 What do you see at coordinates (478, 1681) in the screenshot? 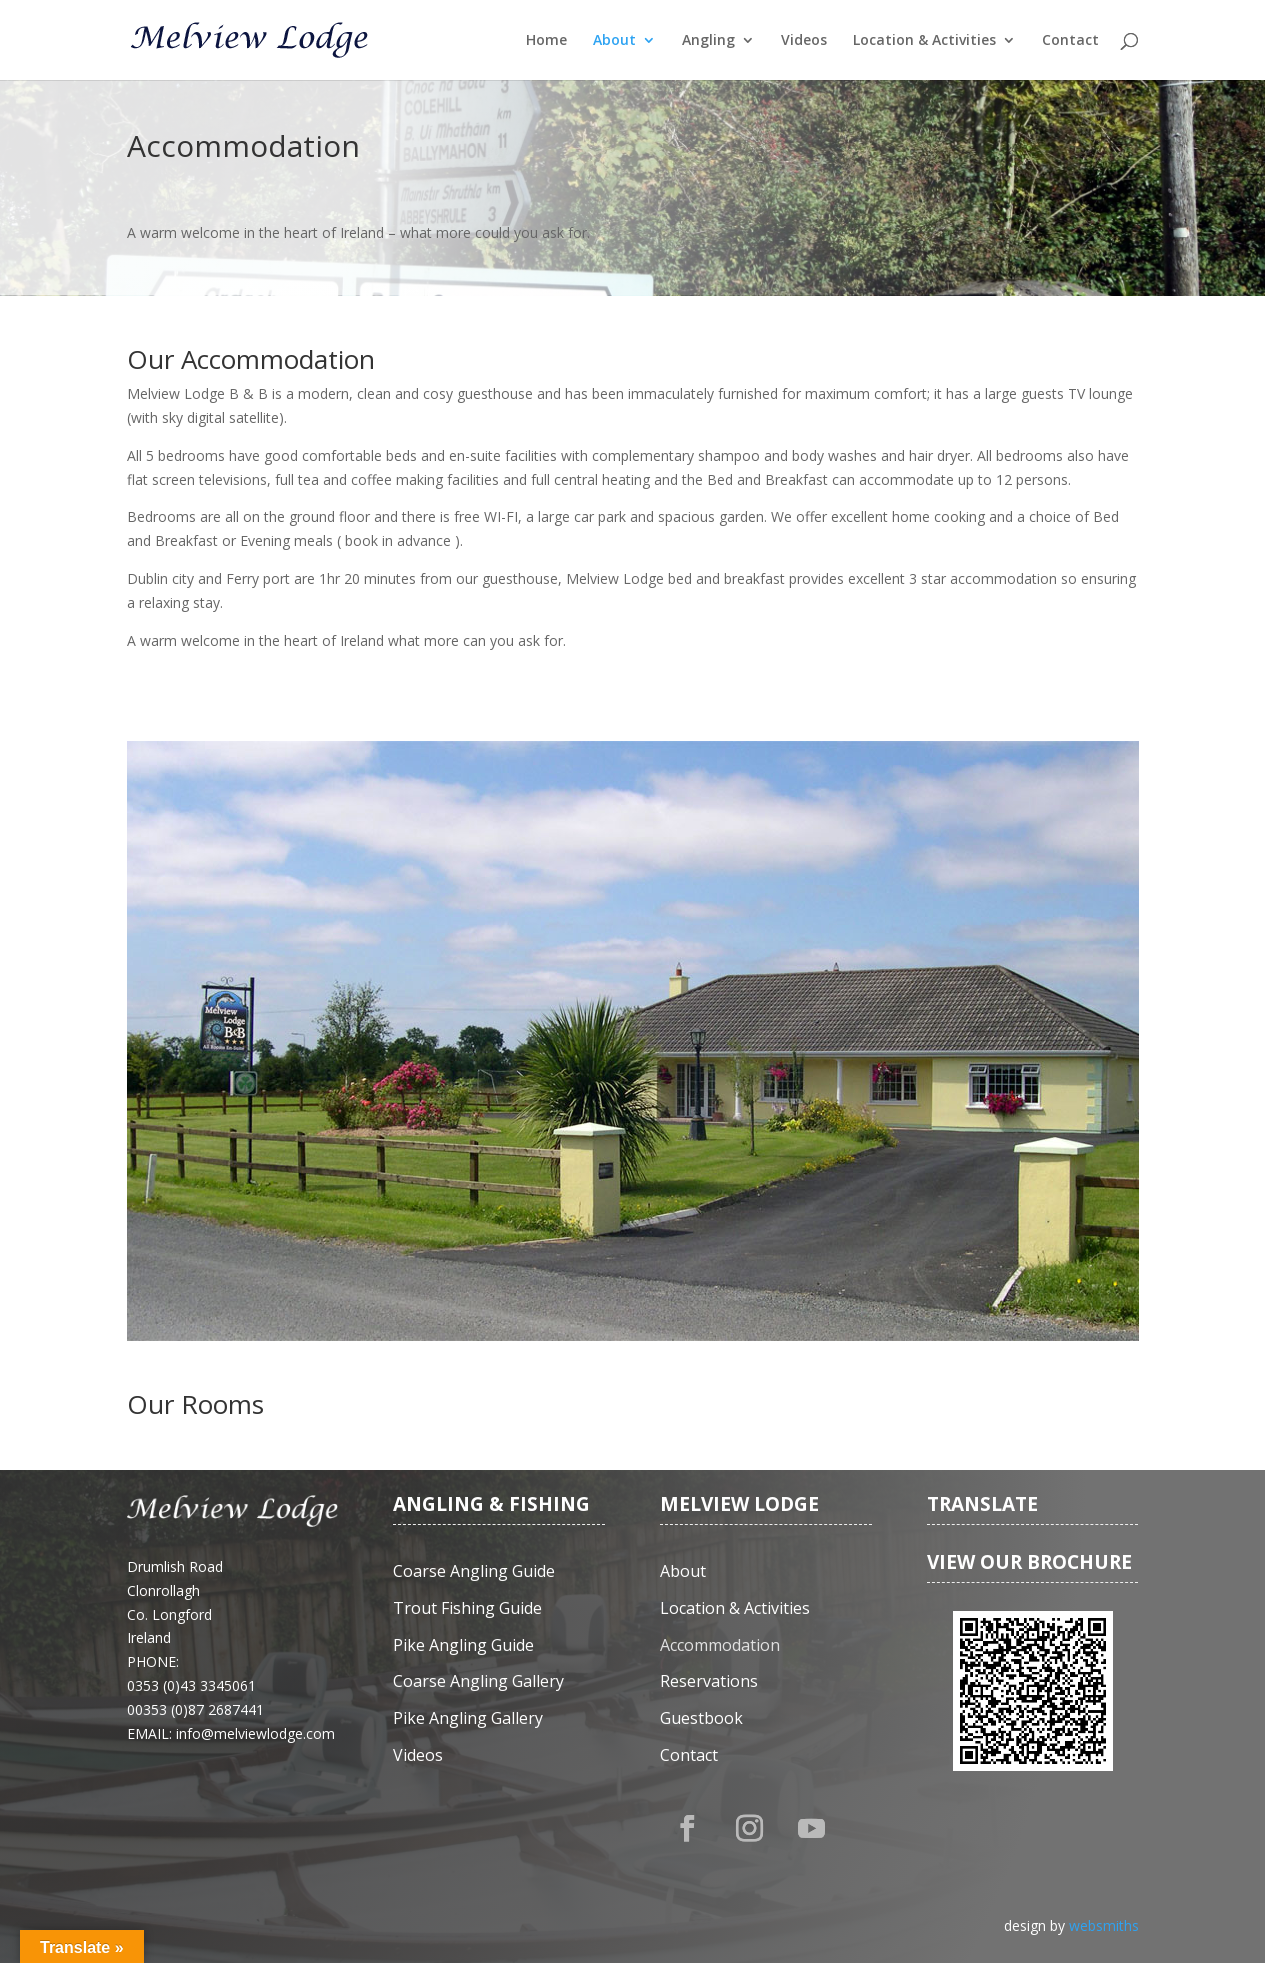
I see `Coarse Angling Gallery` at bounding box center [478, 1681].